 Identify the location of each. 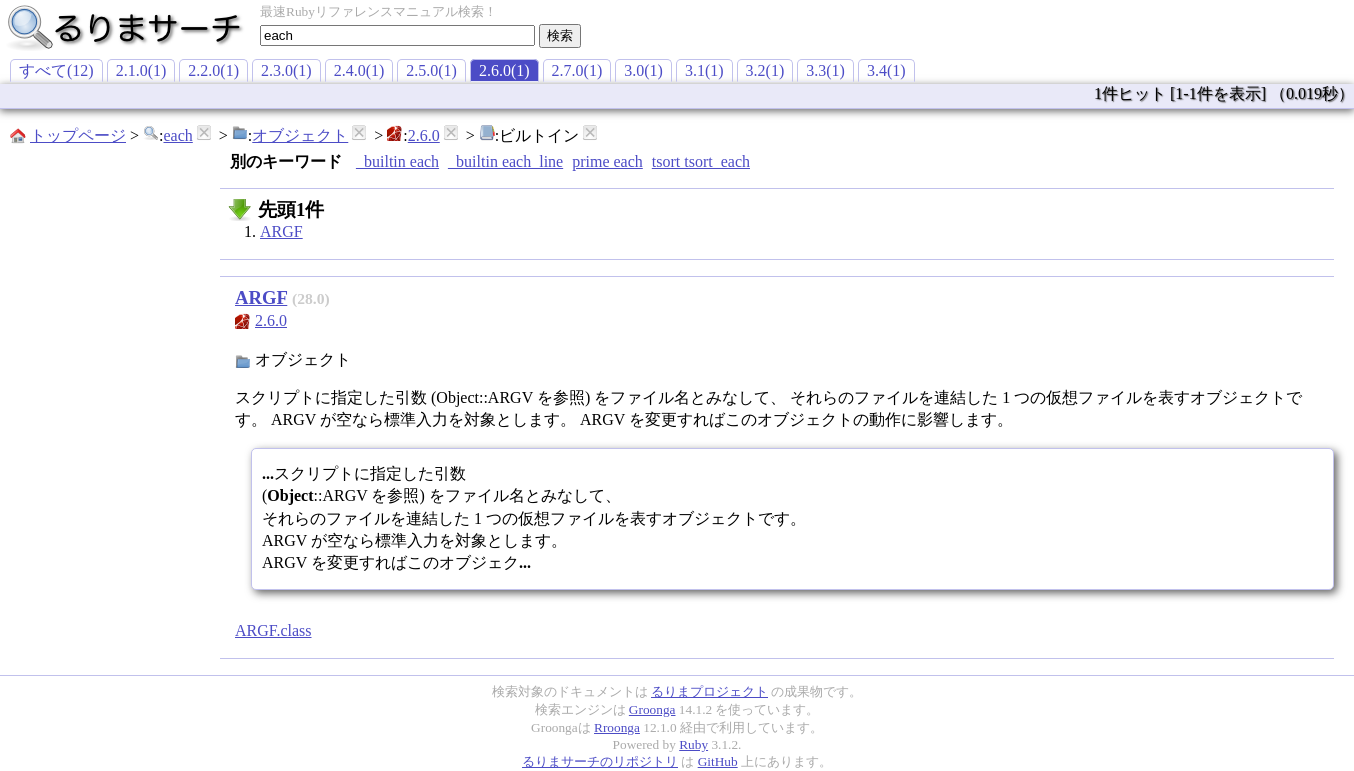
(177, 135).